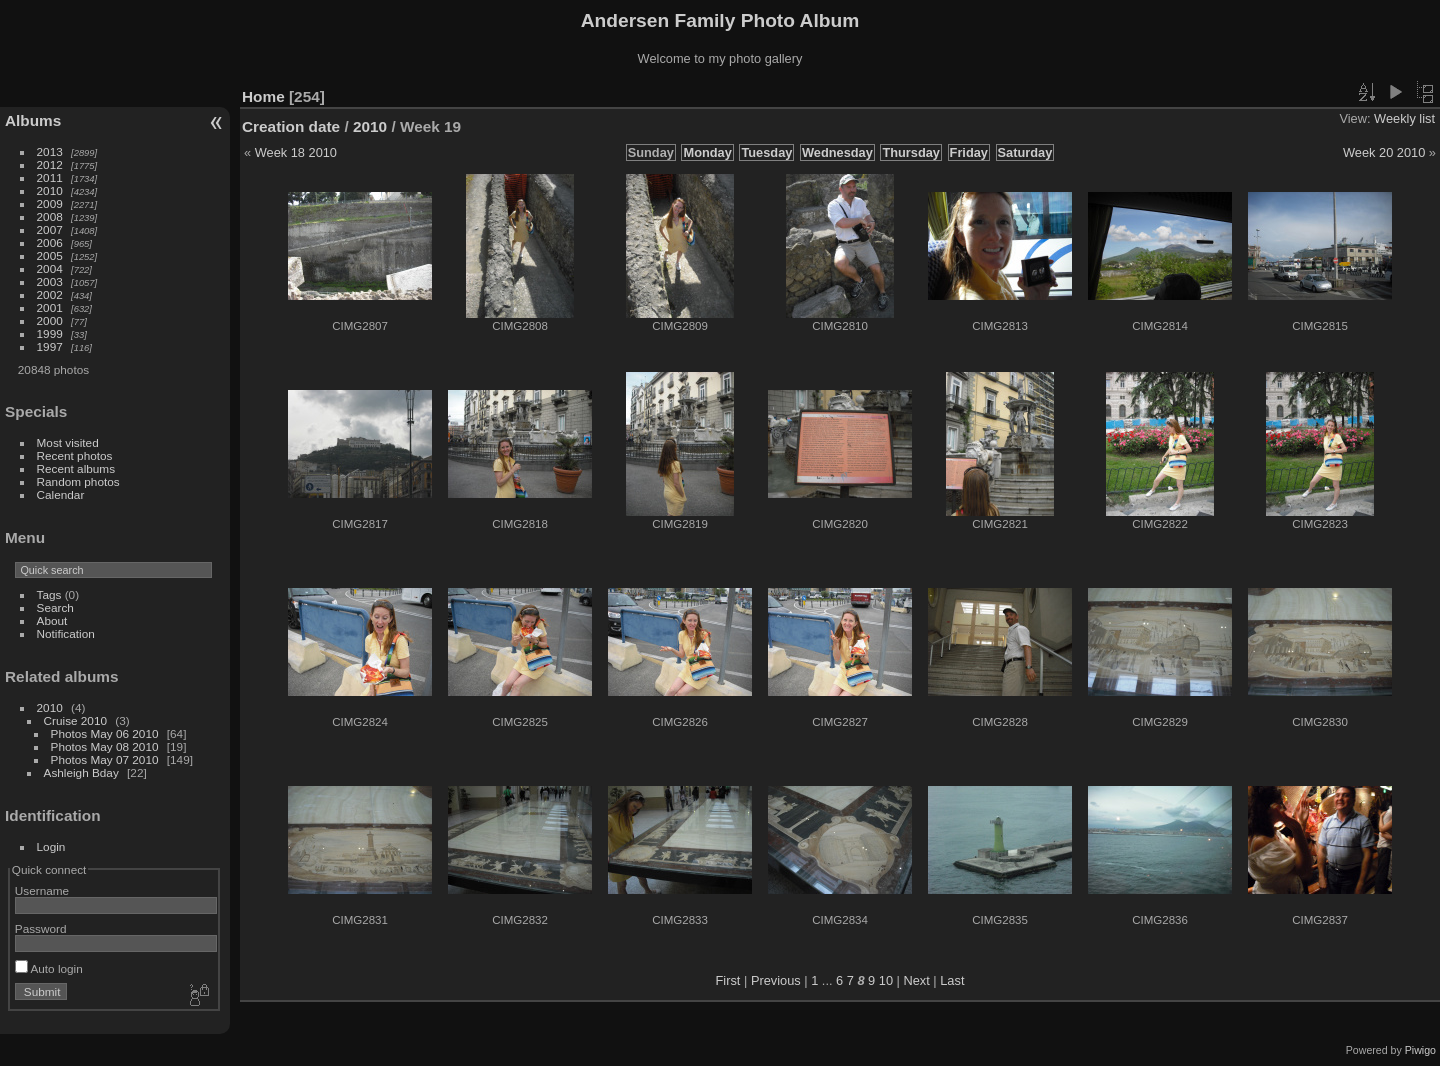 The image size is (1440, 1066). What do you see at coordinates (49, 968) in the screenshot?
I see `Auto login` at bounding box center [49, 968].